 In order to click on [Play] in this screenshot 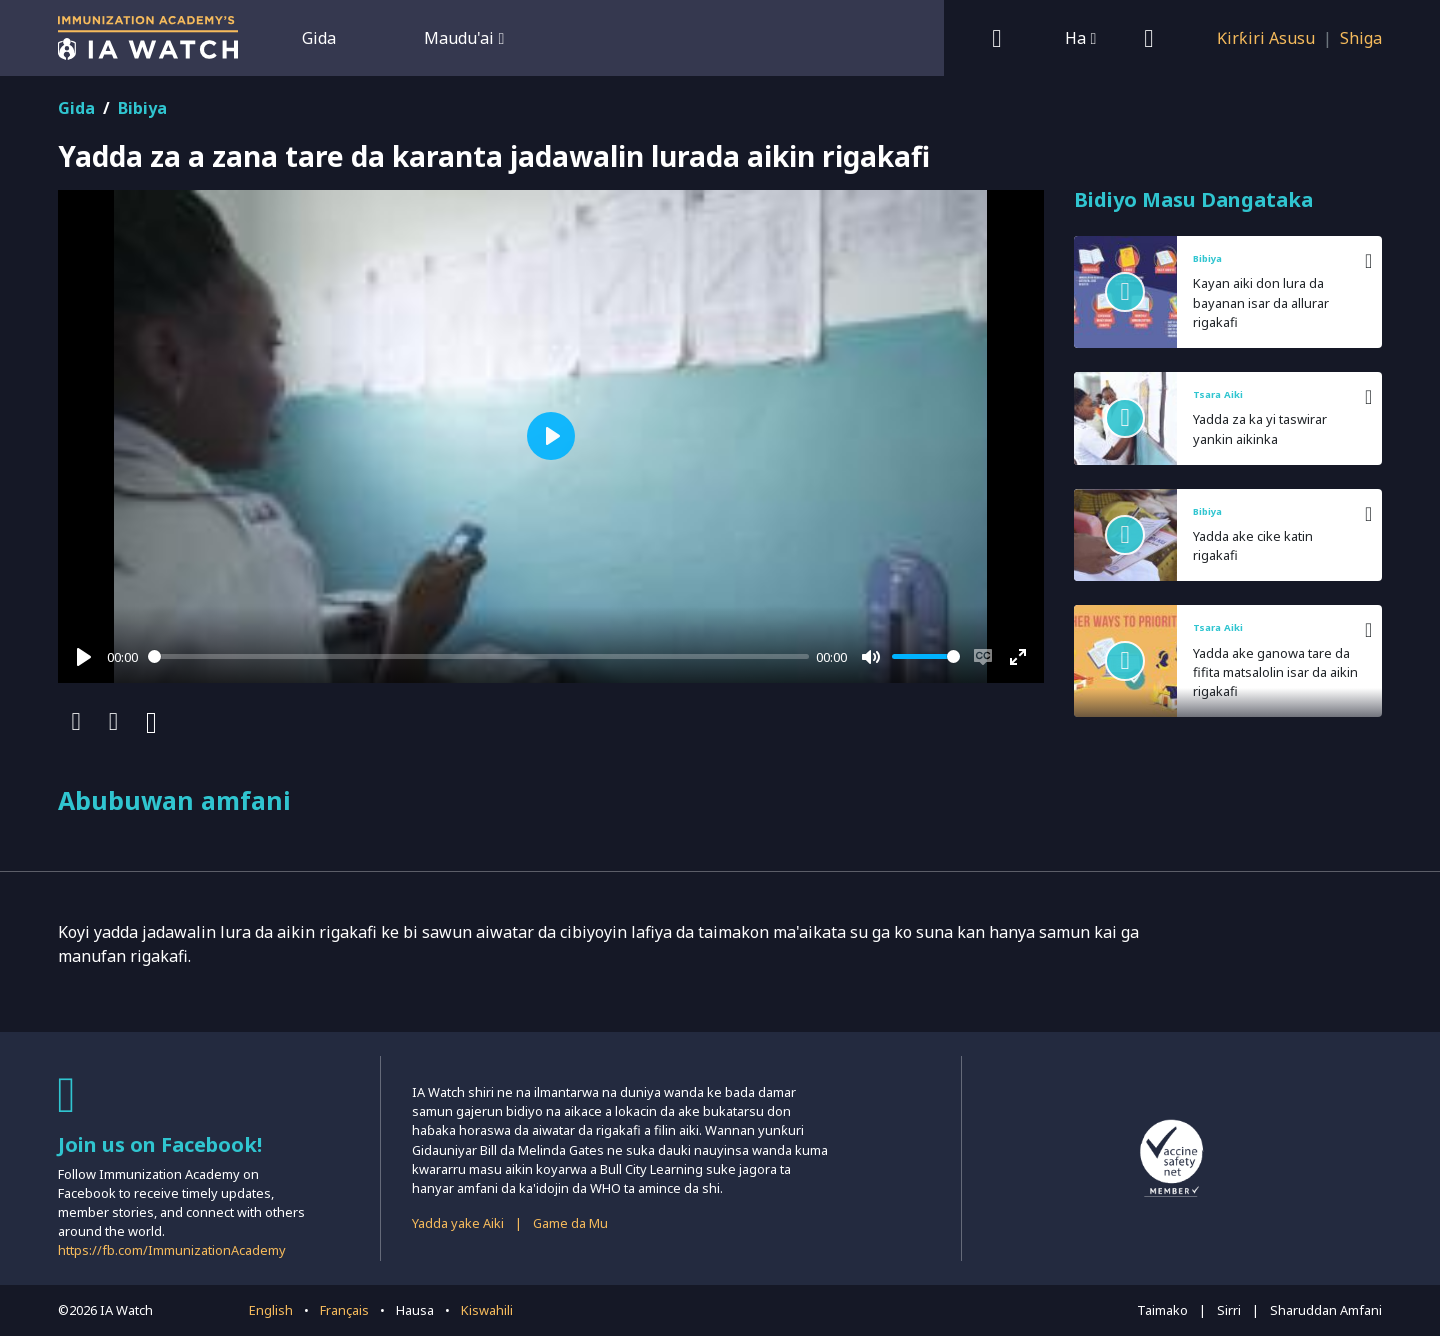, I will do `click(84, 657)`.